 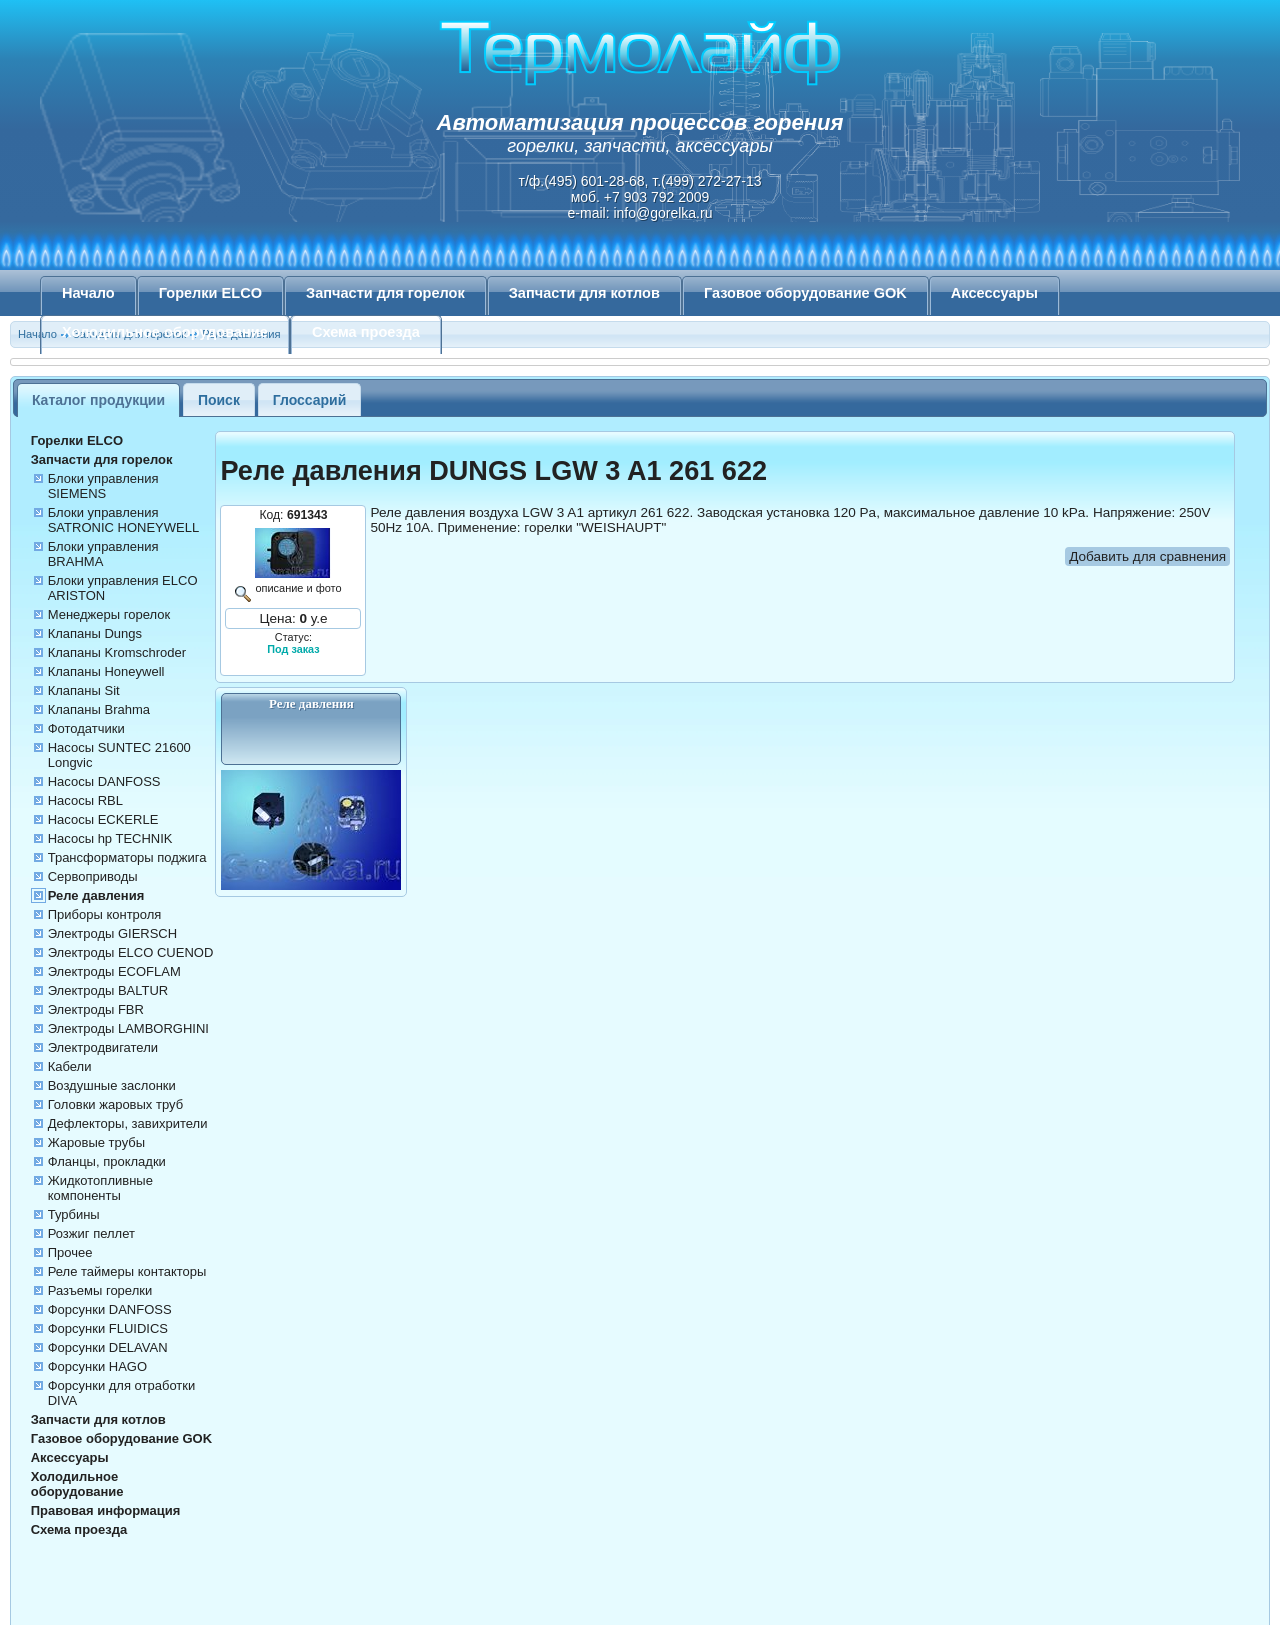 I want to click on Правовая информация, so click(x=106, y=1510).